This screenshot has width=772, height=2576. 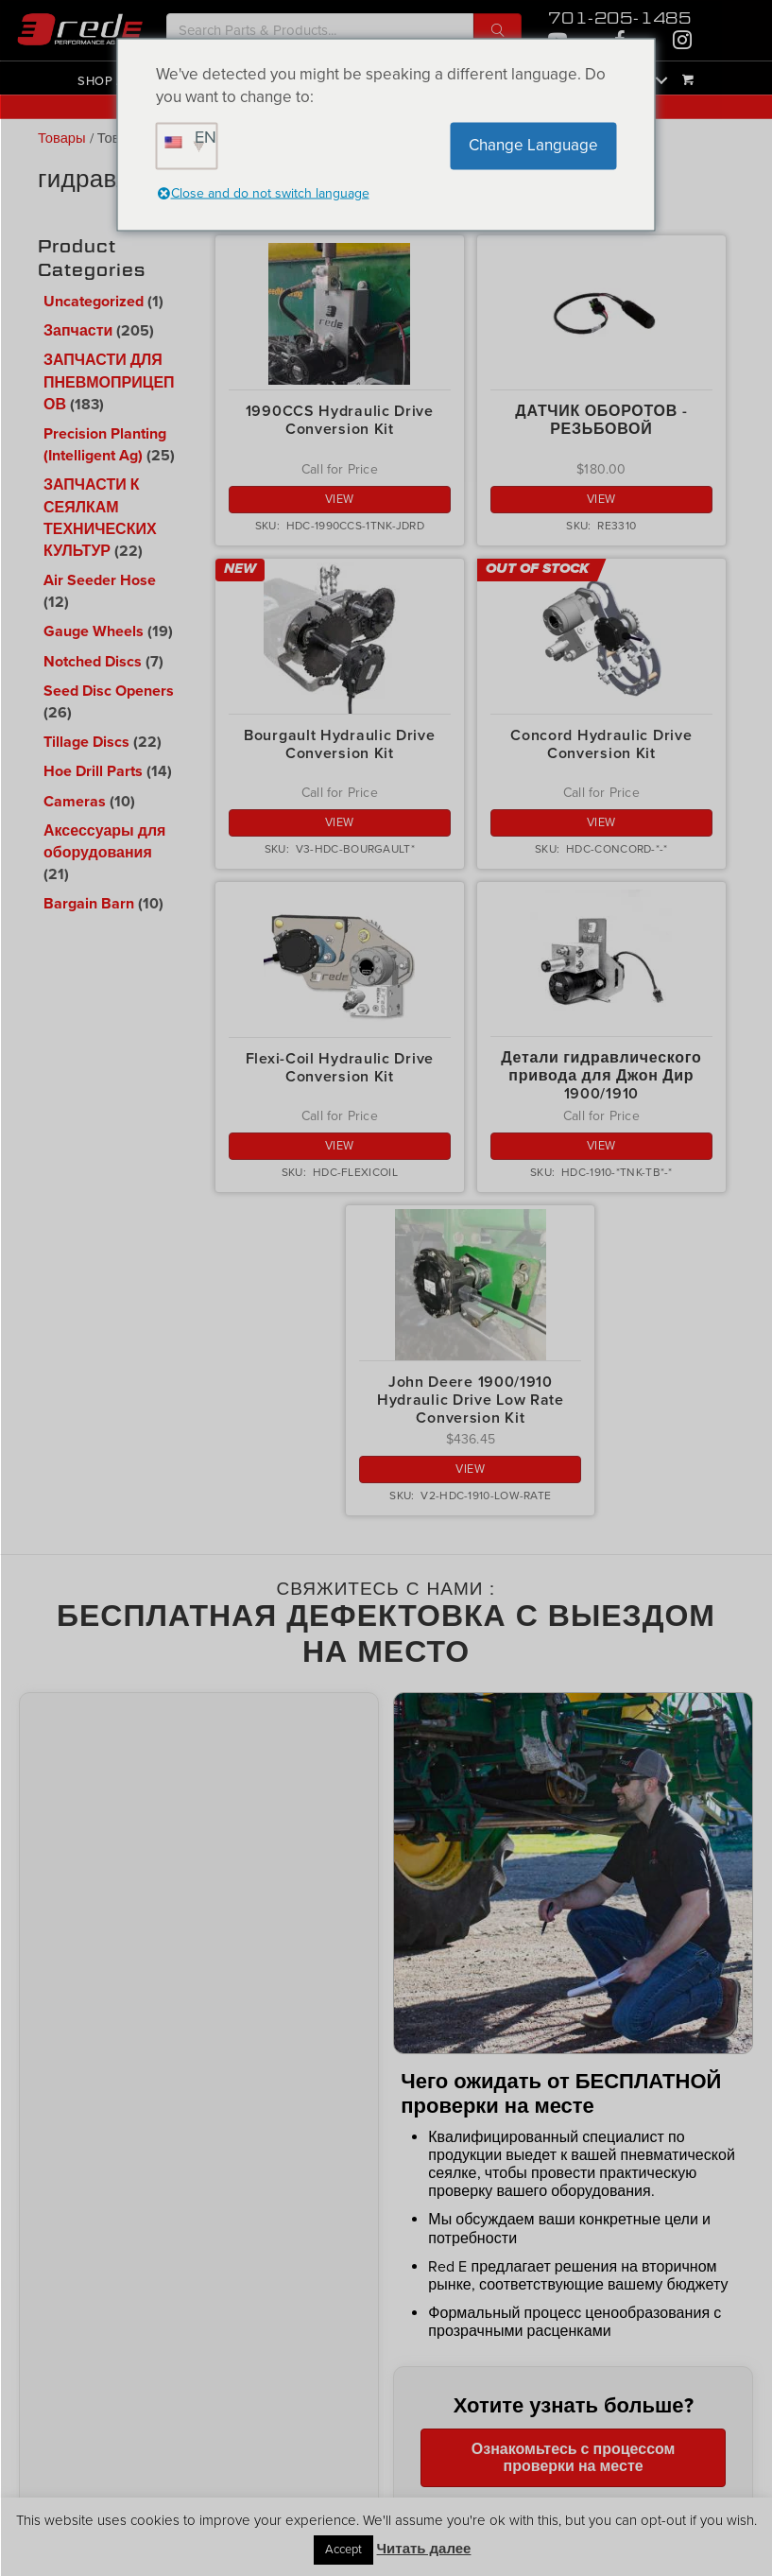 I want to click on [button], so click(x=497, y=30).